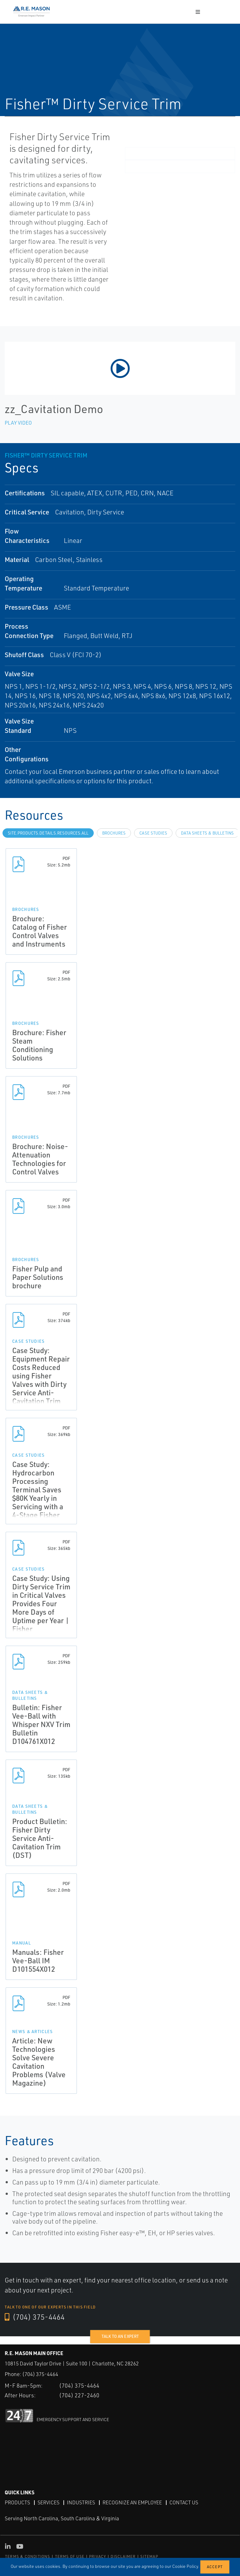 Image resolution: width=240 pixels, height=2576 pixels. Describe the element at coordinates (27, 2556) in the screenshot. I see `TERMS & CONDITIONS` at that location.